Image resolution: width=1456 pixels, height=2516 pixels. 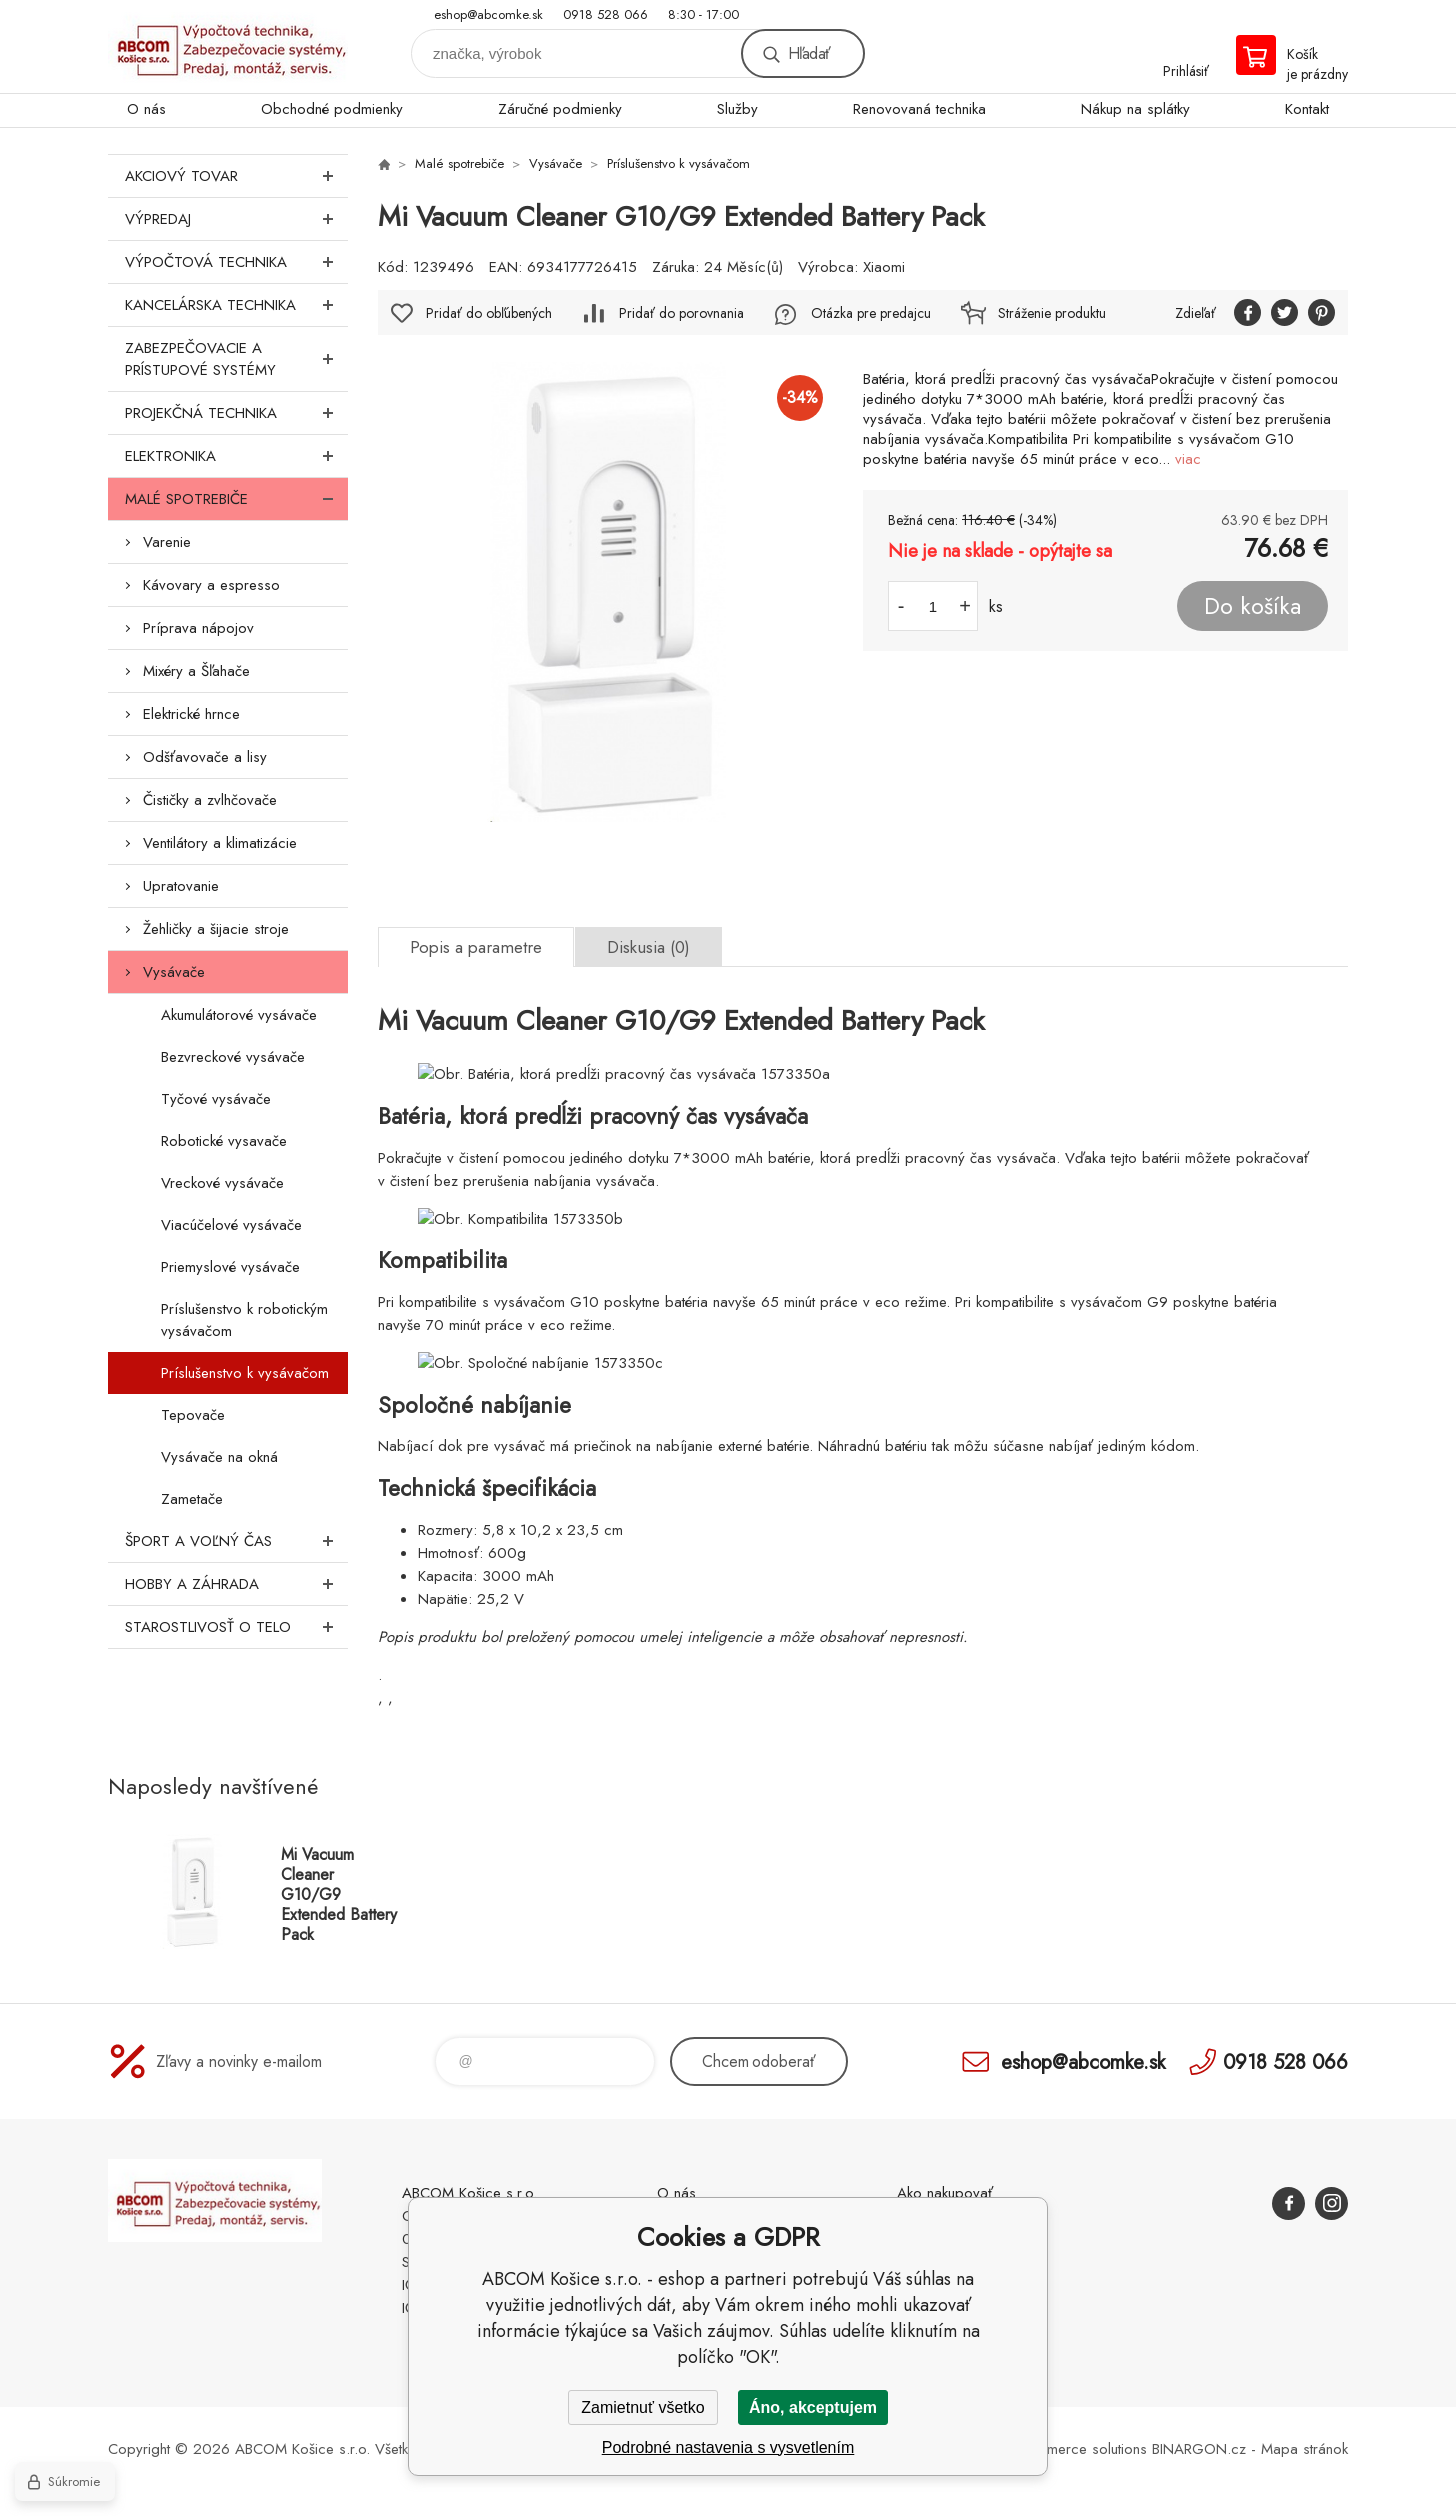 What do you see at coordinates (205, 757) in the screenshot?
I see `Odšťavovače a lisy` at bounding box center [205, 757].